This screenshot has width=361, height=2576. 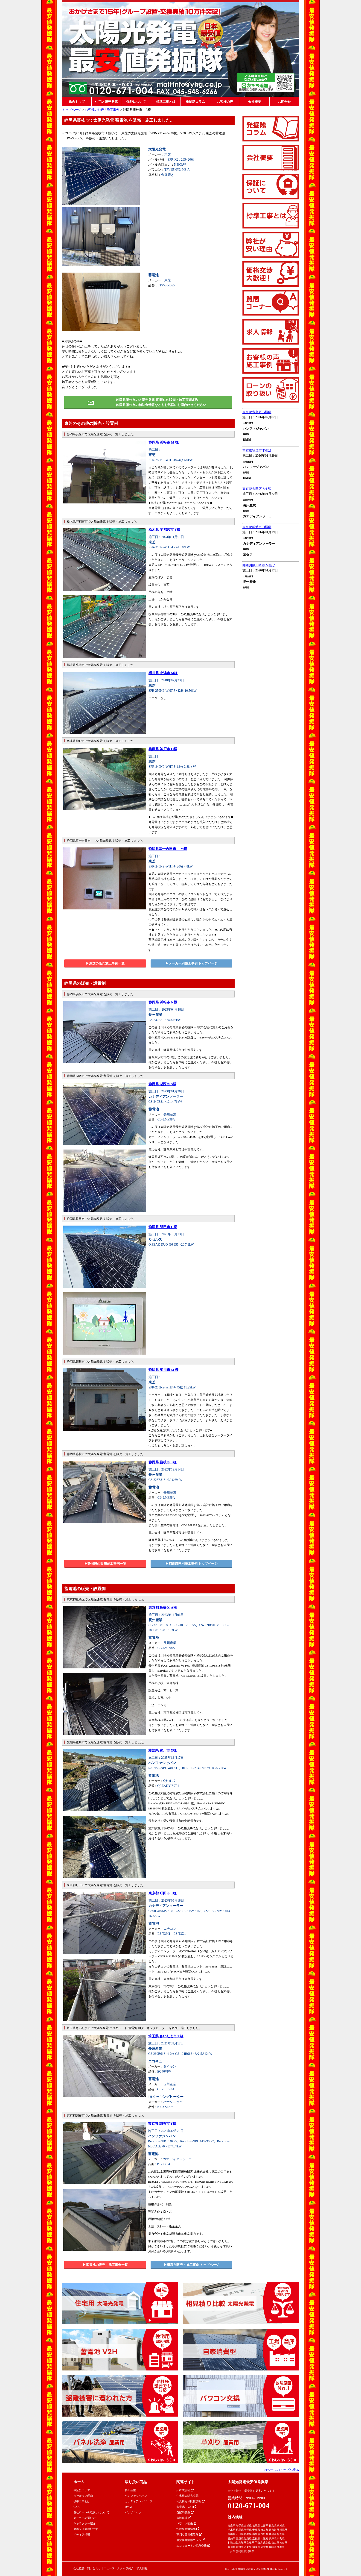 I want to click on 宮崎県, so click(x=240, y=2551).